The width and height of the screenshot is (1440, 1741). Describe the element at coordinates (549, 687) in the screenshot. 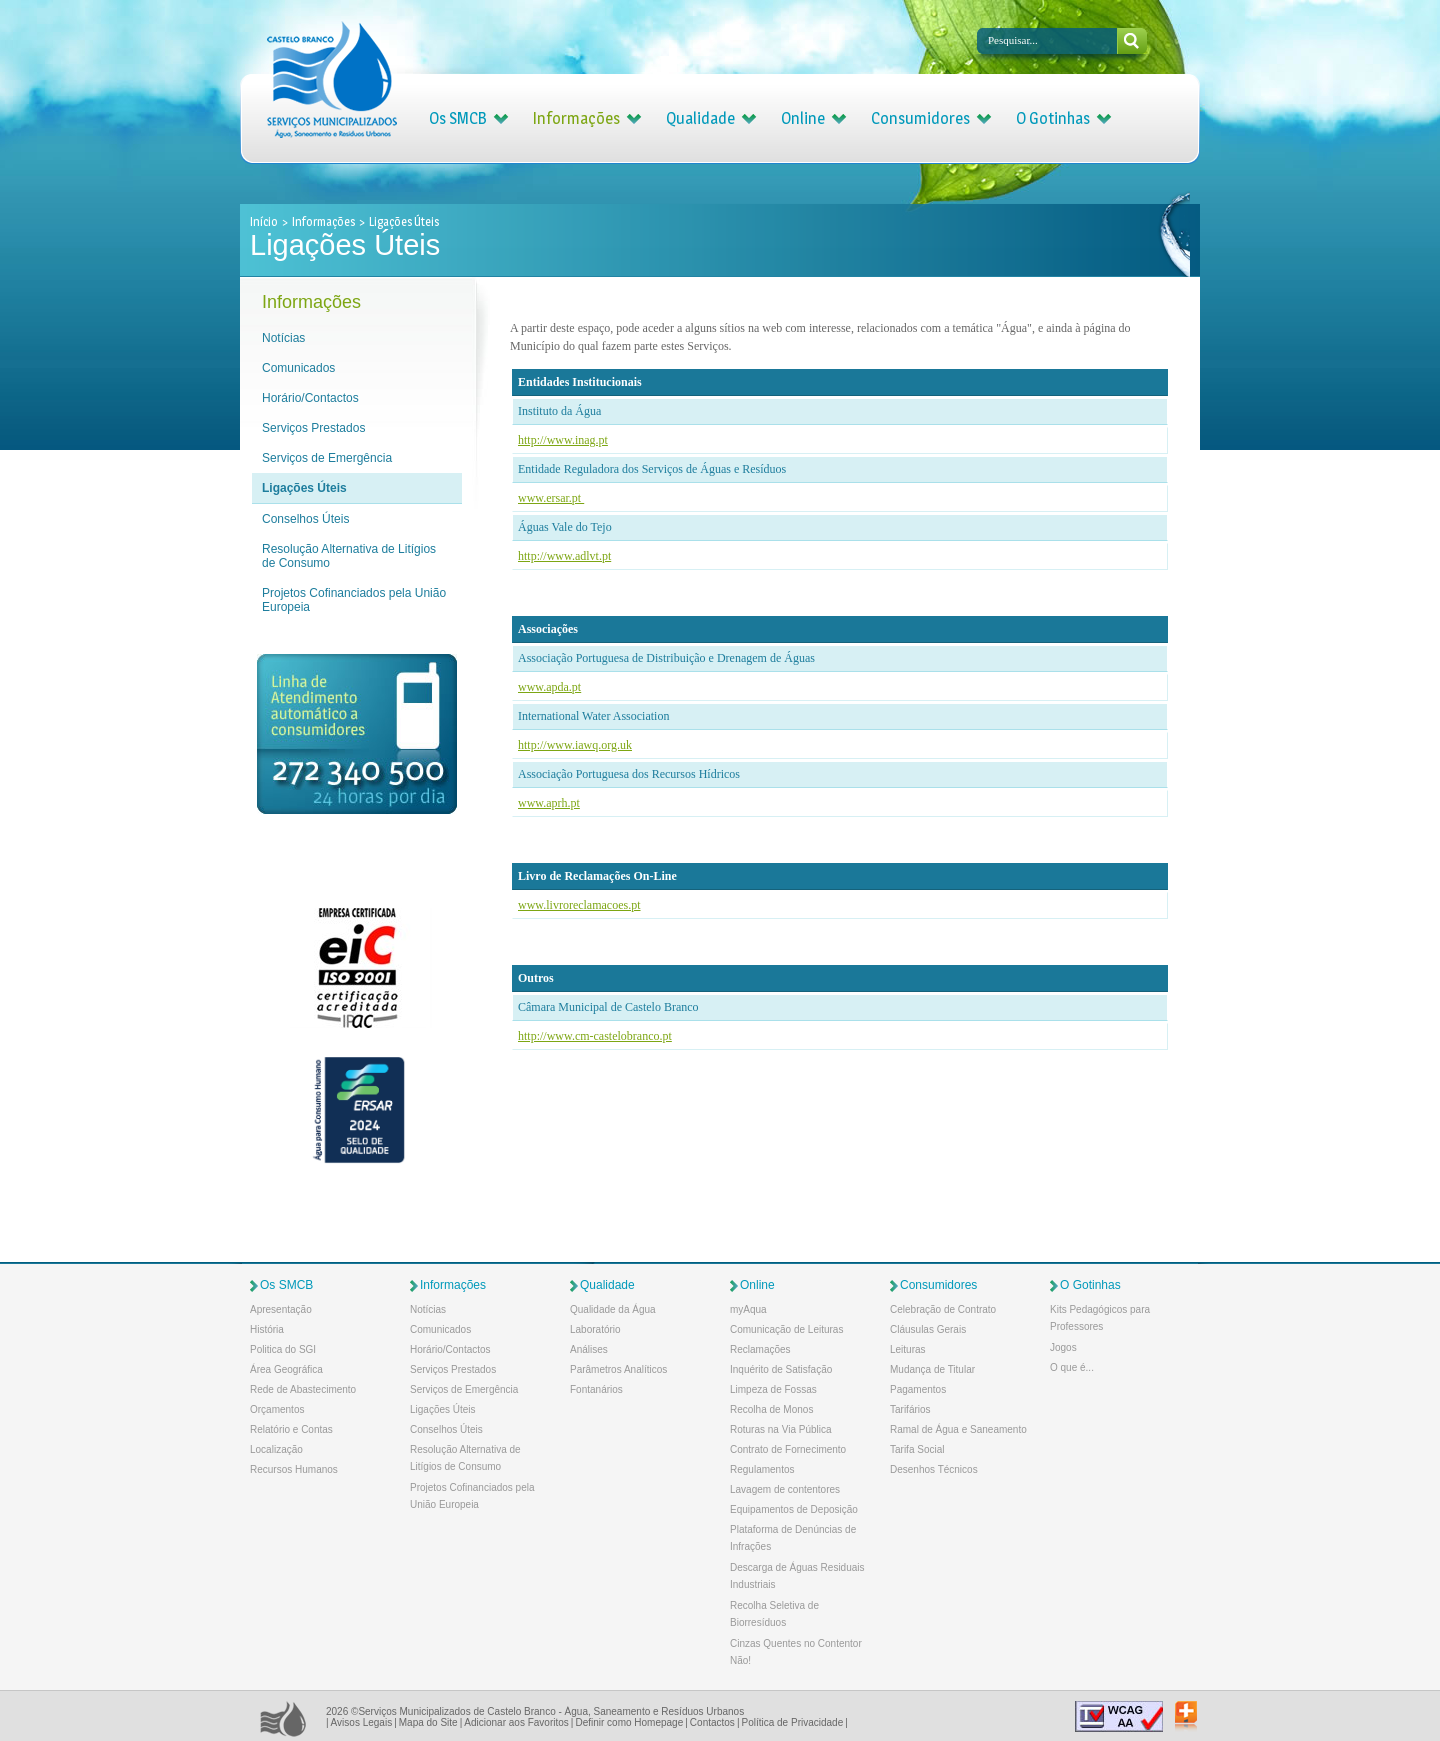

I see `www.apda.pt` at that location.